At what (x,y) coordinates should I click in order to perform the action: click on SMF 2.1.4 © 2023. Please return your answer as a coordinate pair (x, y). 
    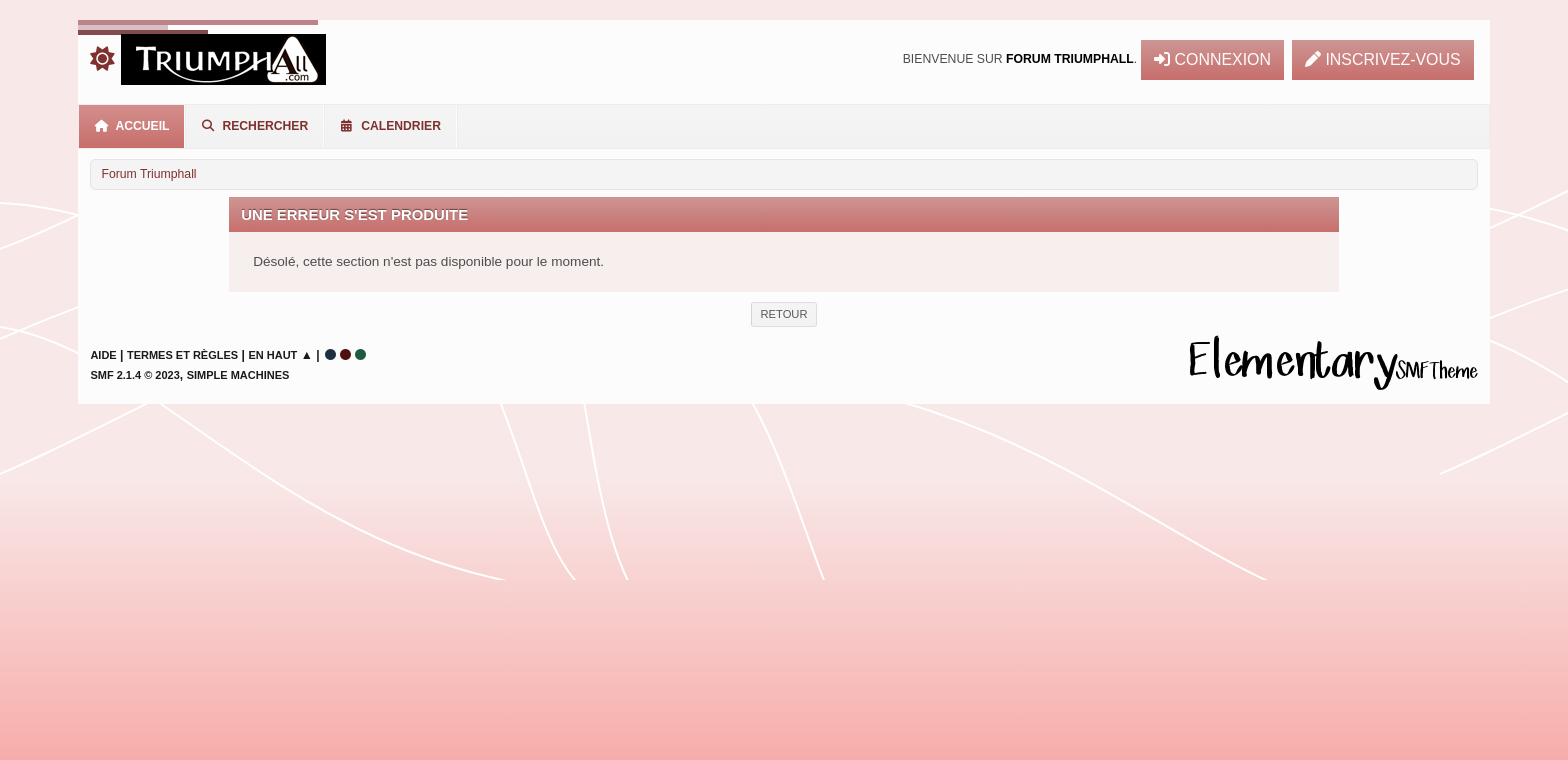
    Looking at the image, I should click on (134, 375).